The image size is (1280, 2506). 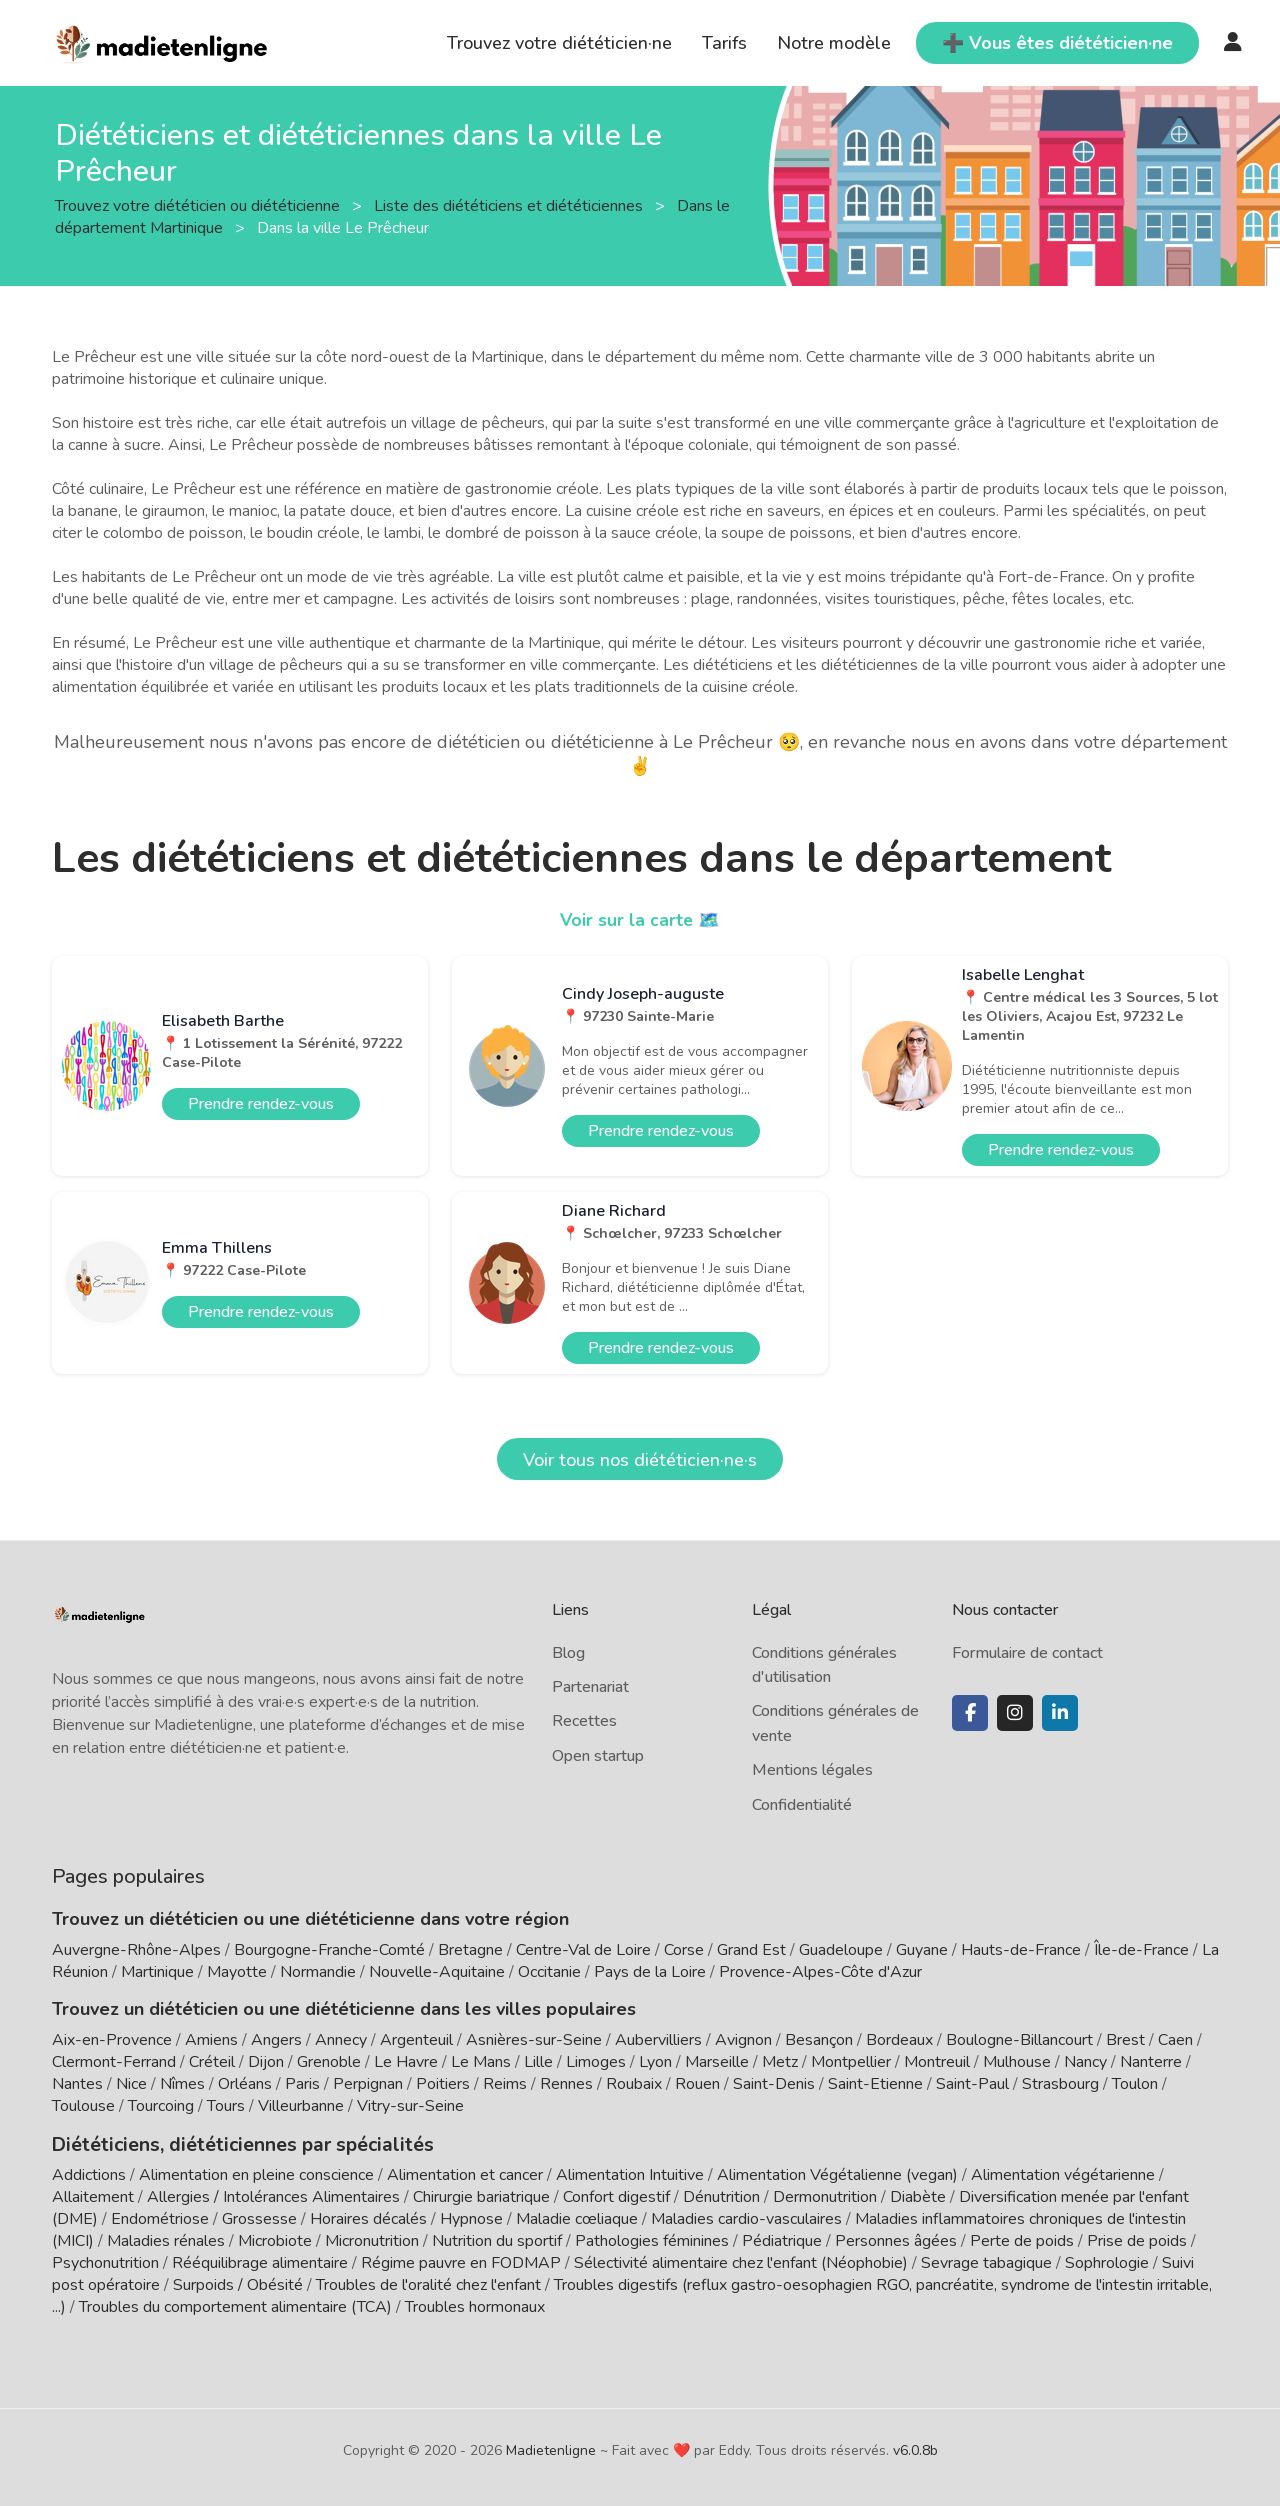 What do you see at coordinates (1027, 1653) in the screenshot?
I see `Formulaire de contact` at bounding box center [1027, 1653].